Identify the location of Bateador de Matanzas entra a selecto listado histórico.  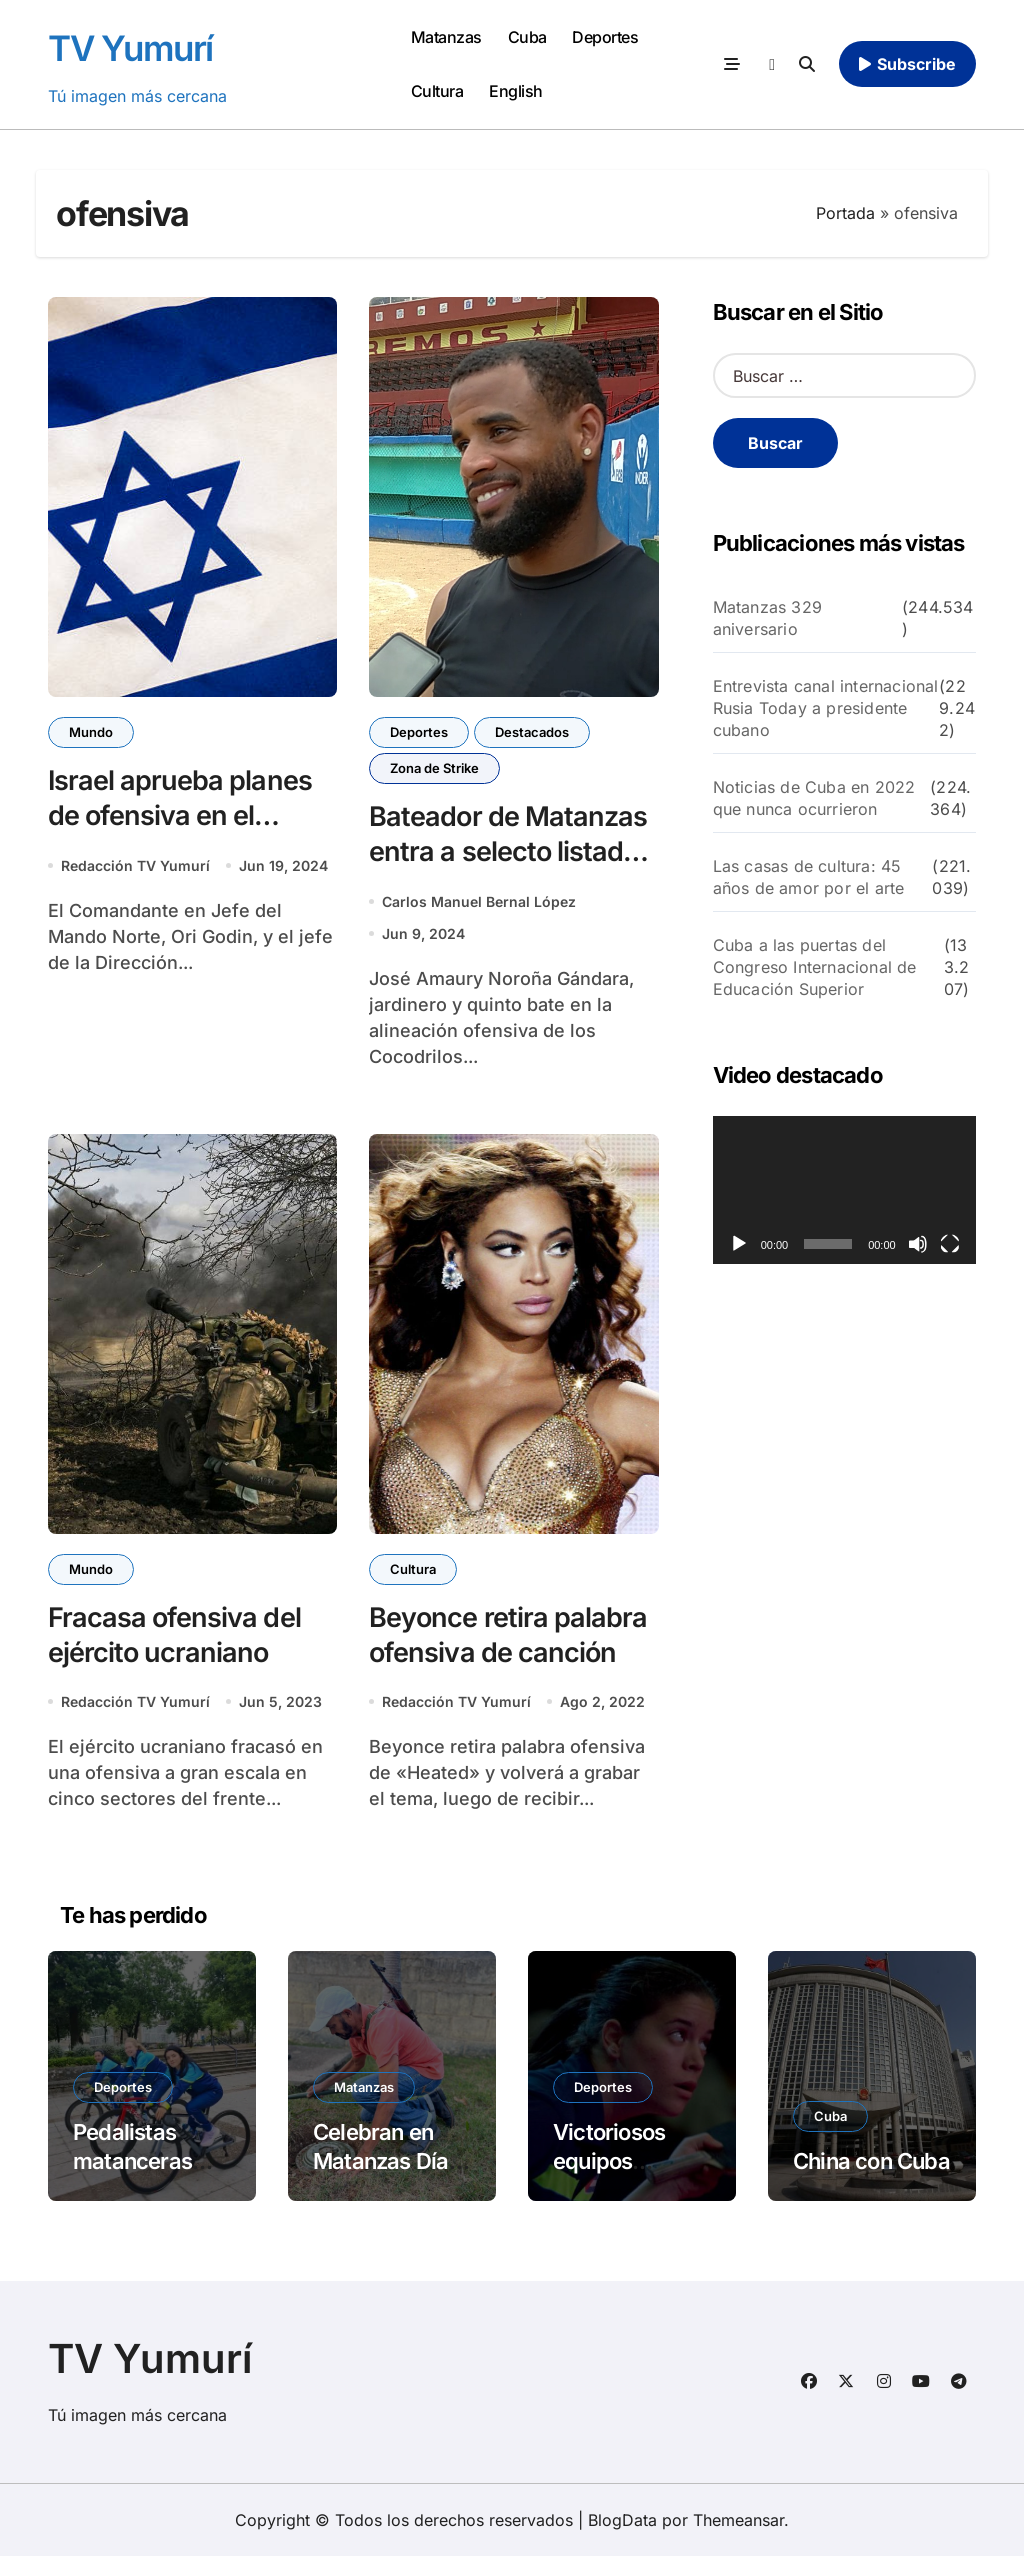
(508, 851).